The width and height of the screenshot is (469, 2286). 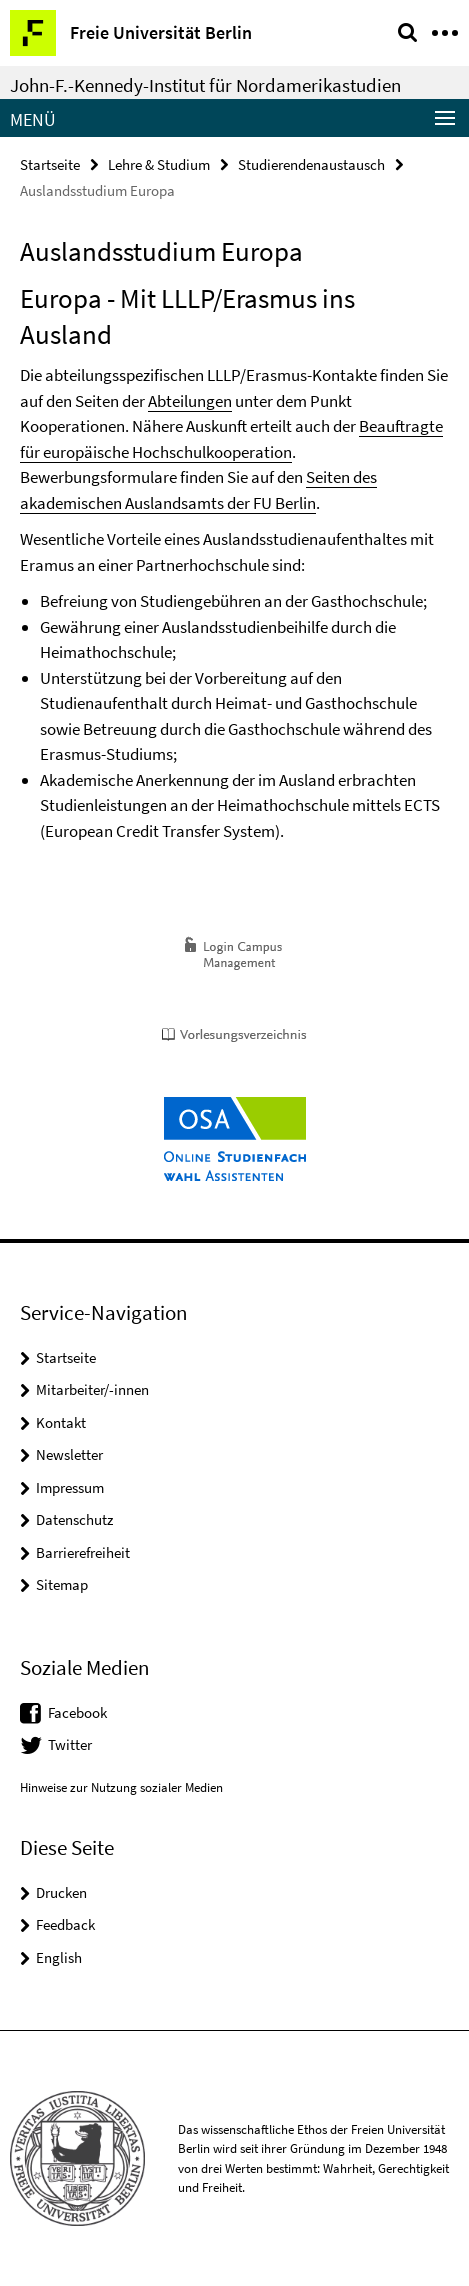 What do you see at coordinates (92, 1389) in the screenshot?
I see `Mitarbeiter/-innen` at bounding box center [92, 1389].